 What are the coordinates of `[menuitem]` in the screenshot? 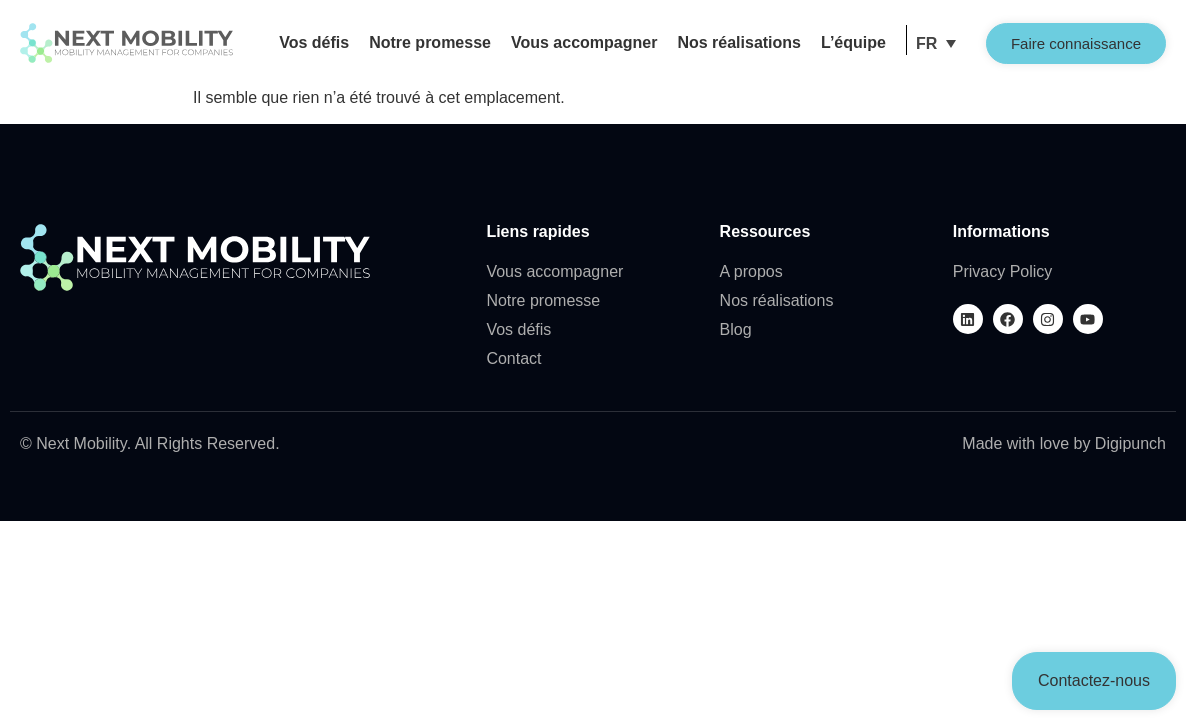 It's located at (936, 43).